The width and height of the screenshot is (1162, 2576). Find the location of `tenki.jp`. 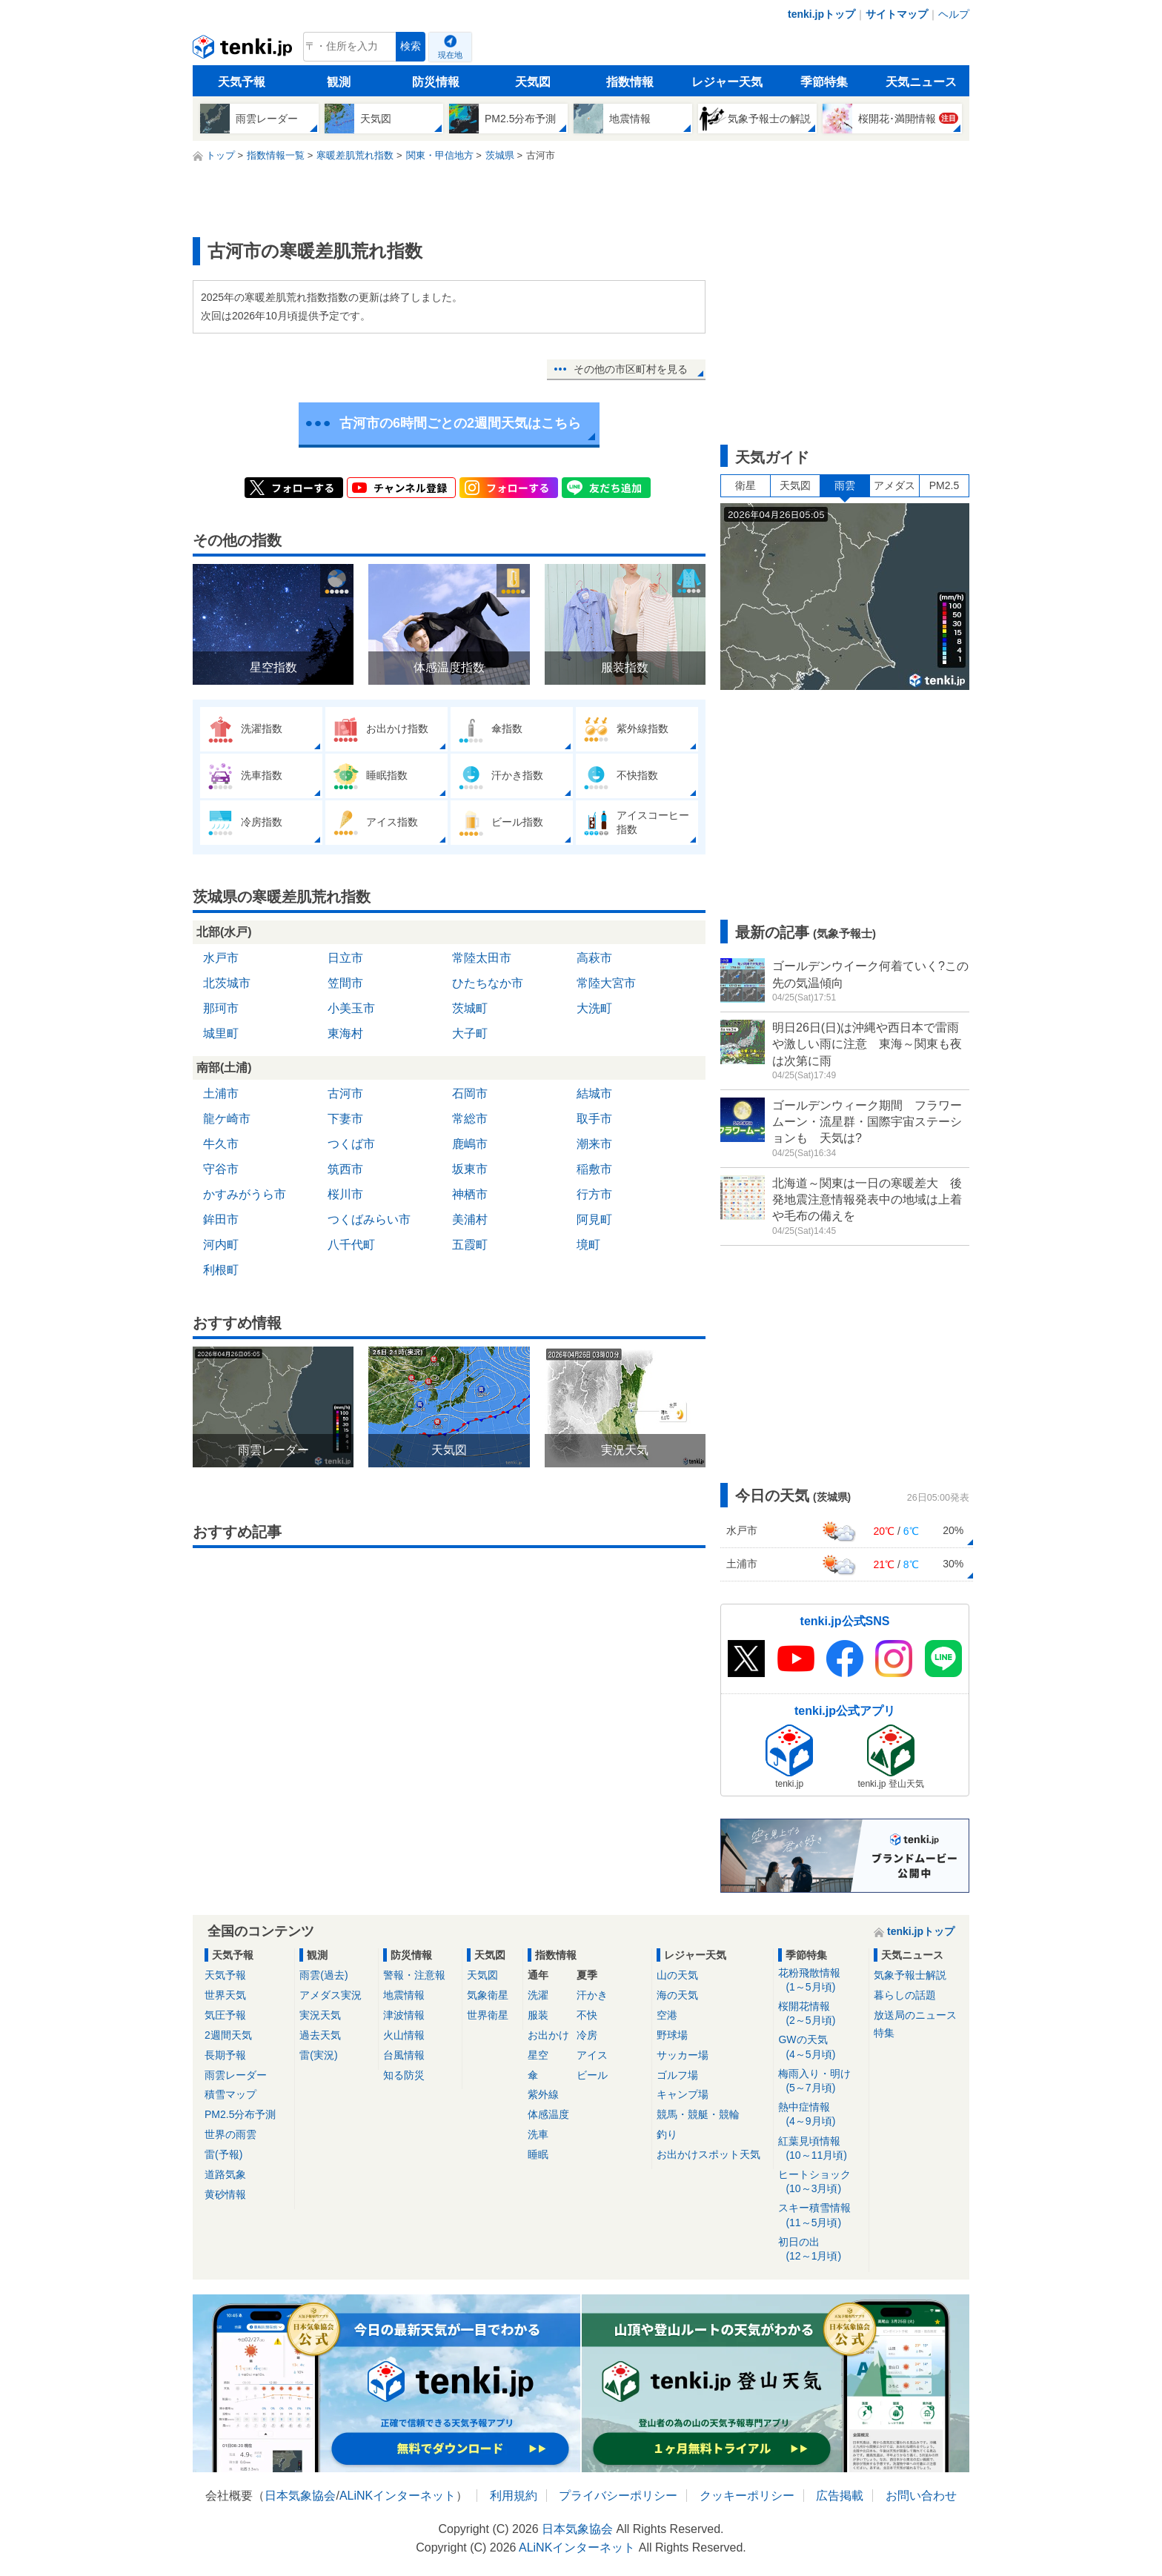

tenki.jp is located at coordinates (244, 50).